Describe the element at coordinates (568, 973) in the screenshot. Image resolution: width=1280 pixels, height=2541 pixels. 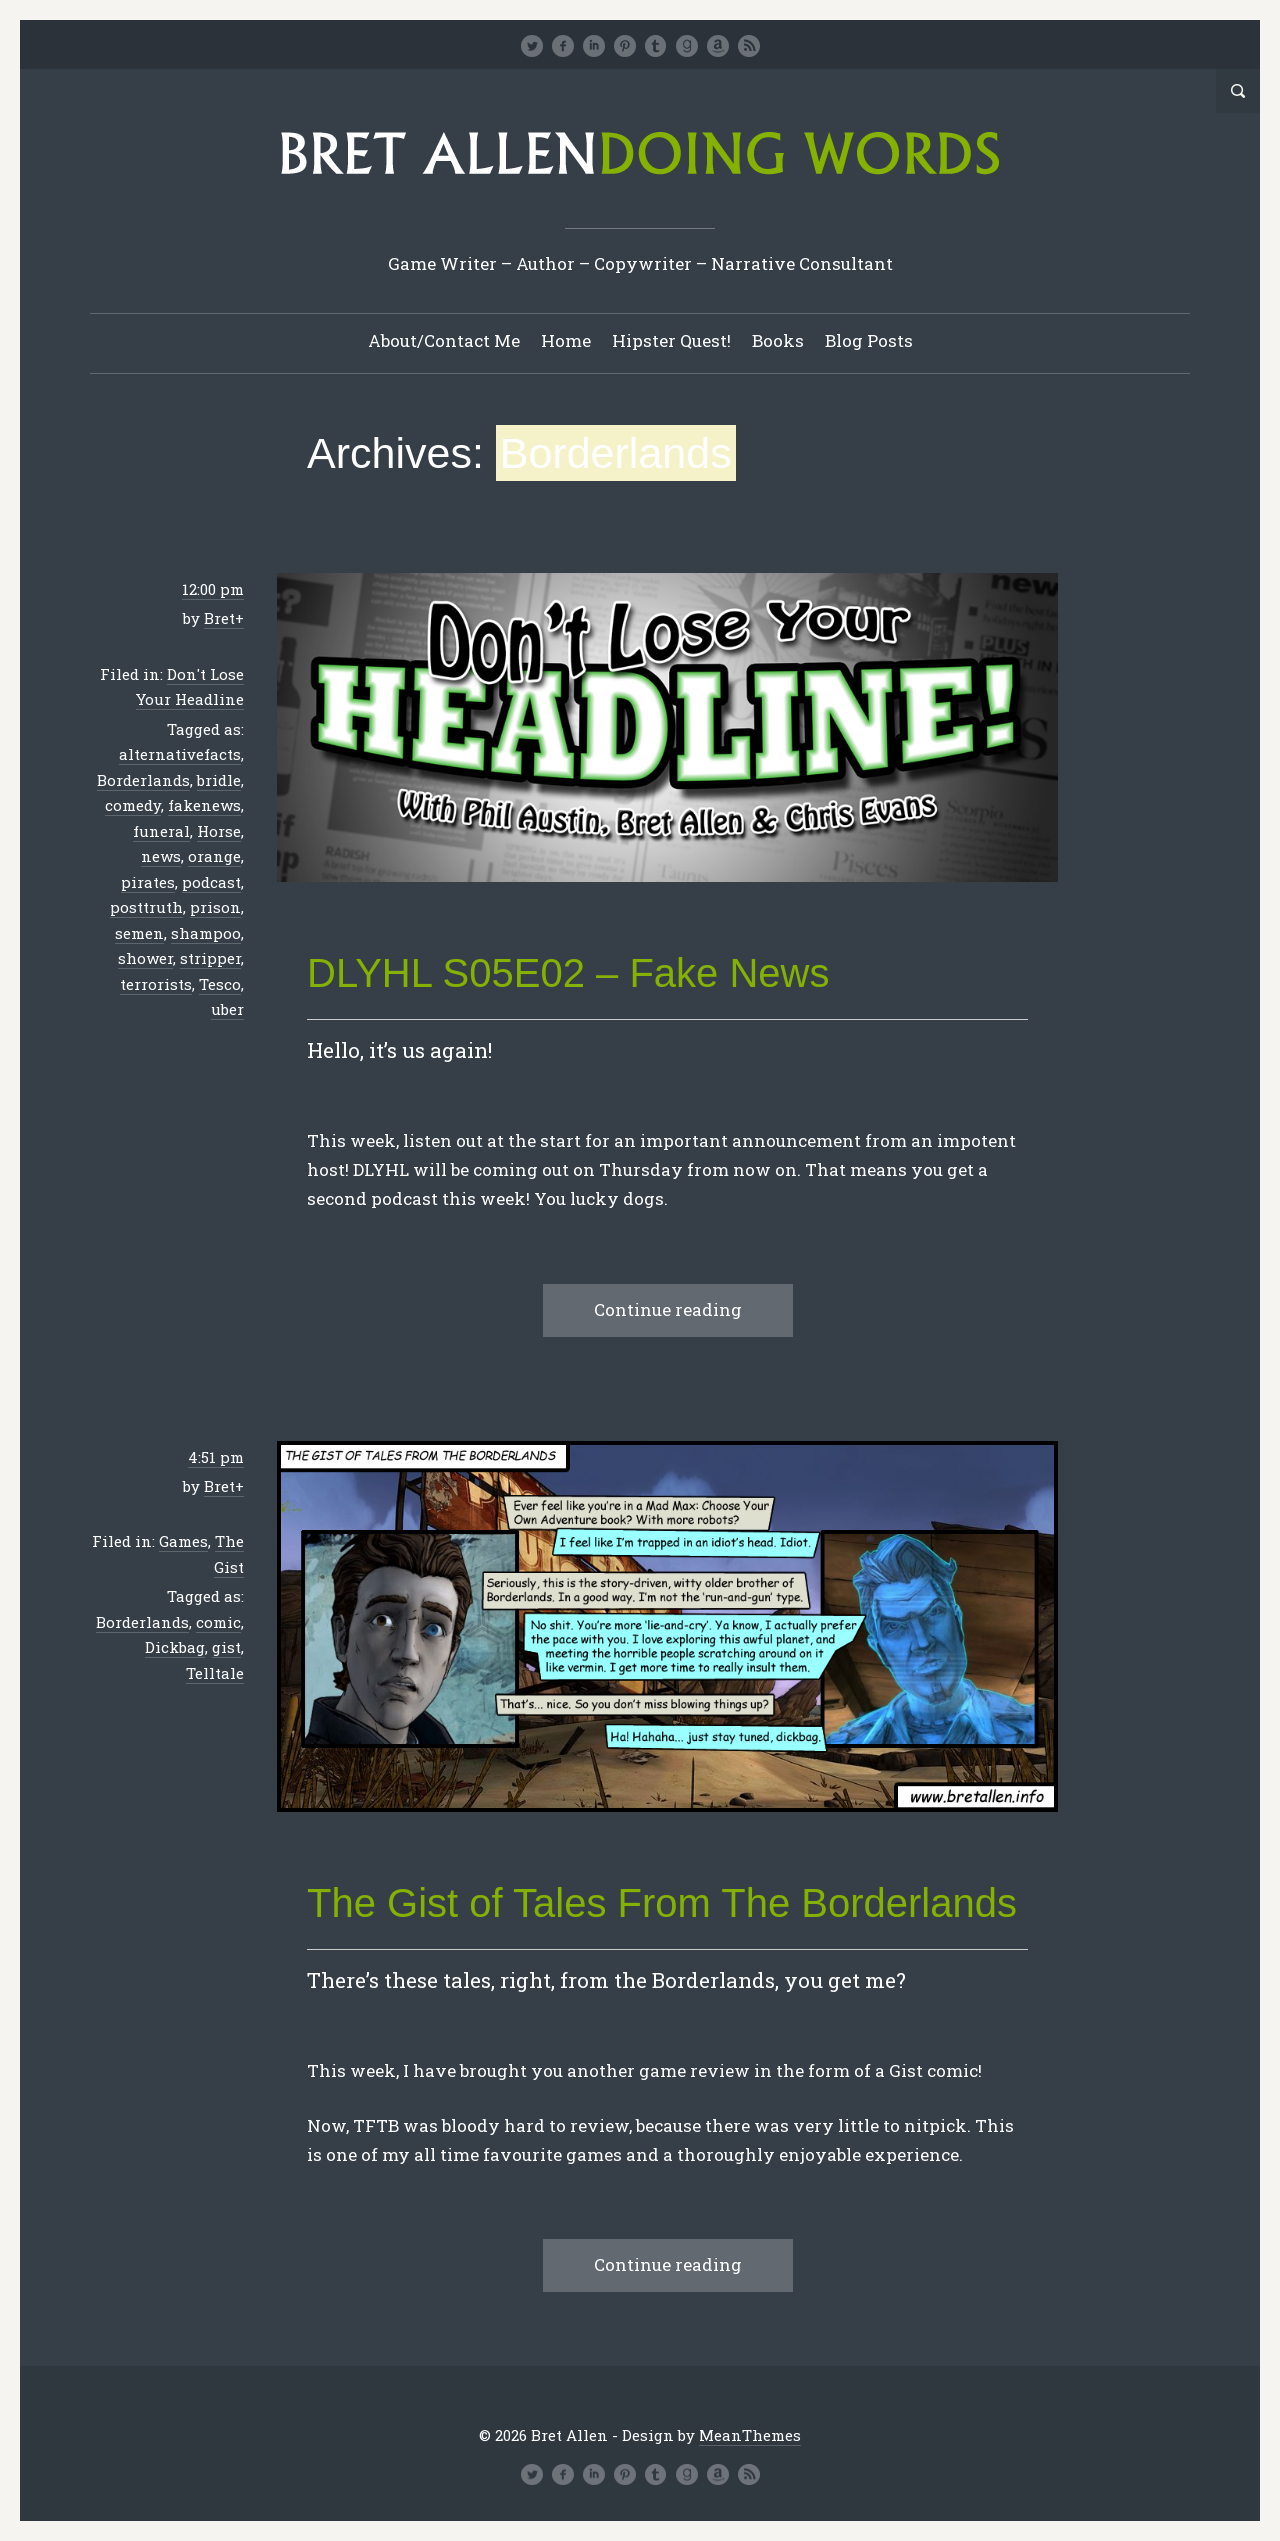
I see `DLYHL S05E02 – Fake News` at that location.